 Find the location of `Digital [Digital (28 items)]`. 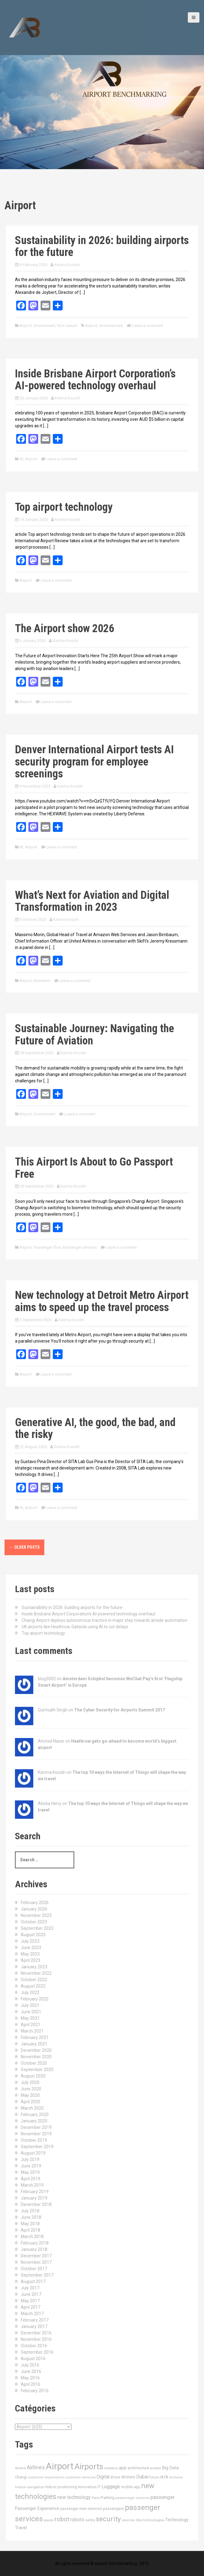

Digital [Digital (28 items)] is located at coordinates (103, 2477).